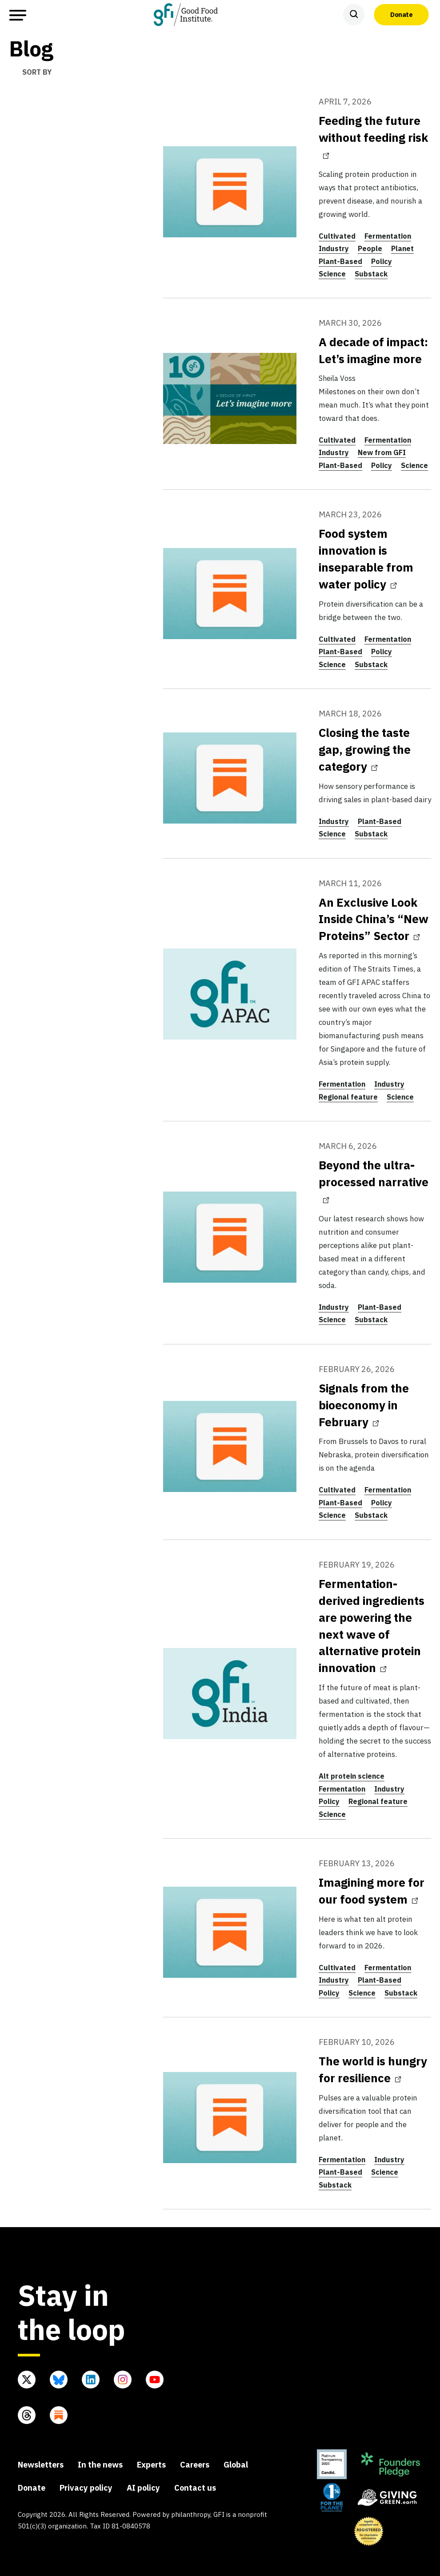  What do you see at coordinates (364, 1404) in the screenshot?
I see `Signals from the bioeconomy in February` at bounding box center [364, 1404].